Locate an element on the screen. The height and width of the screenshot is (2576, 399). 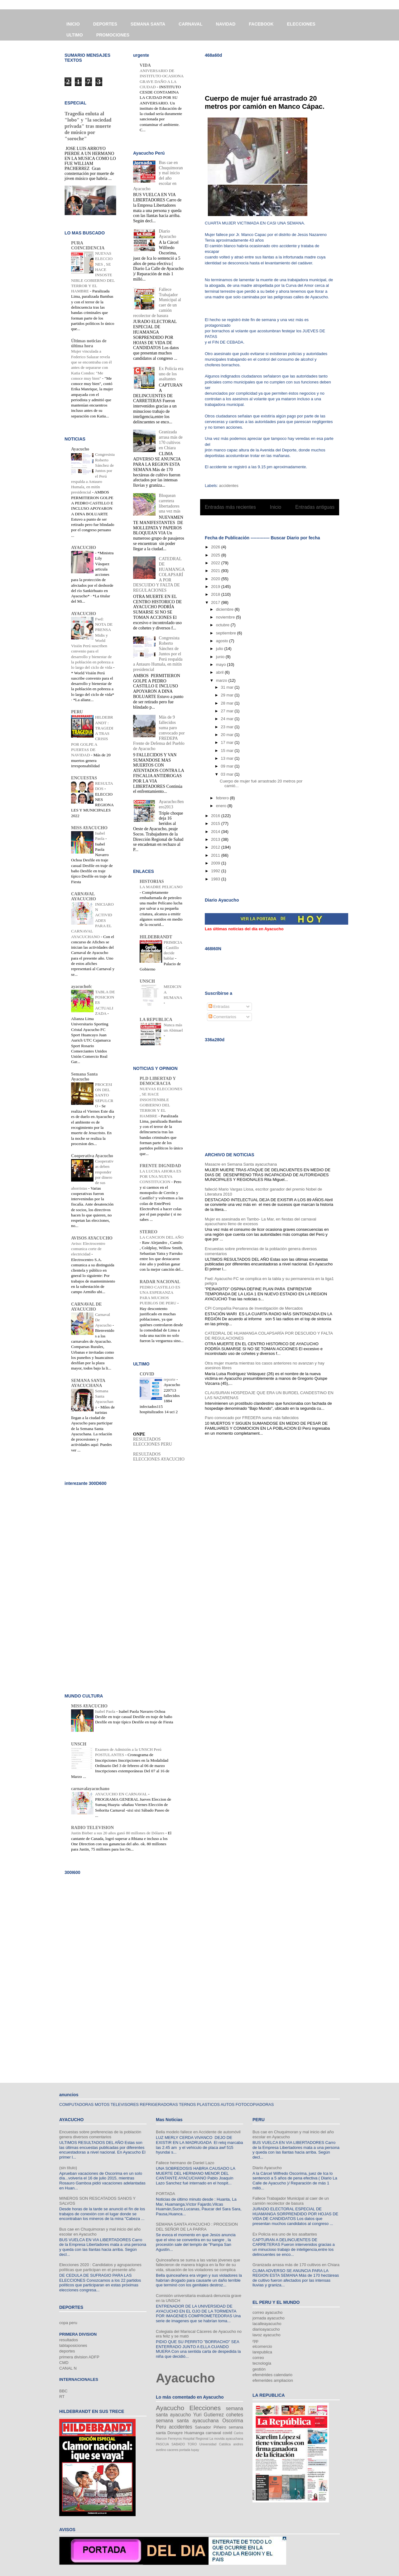
DEPORTES is located at coordinates (105, 24).